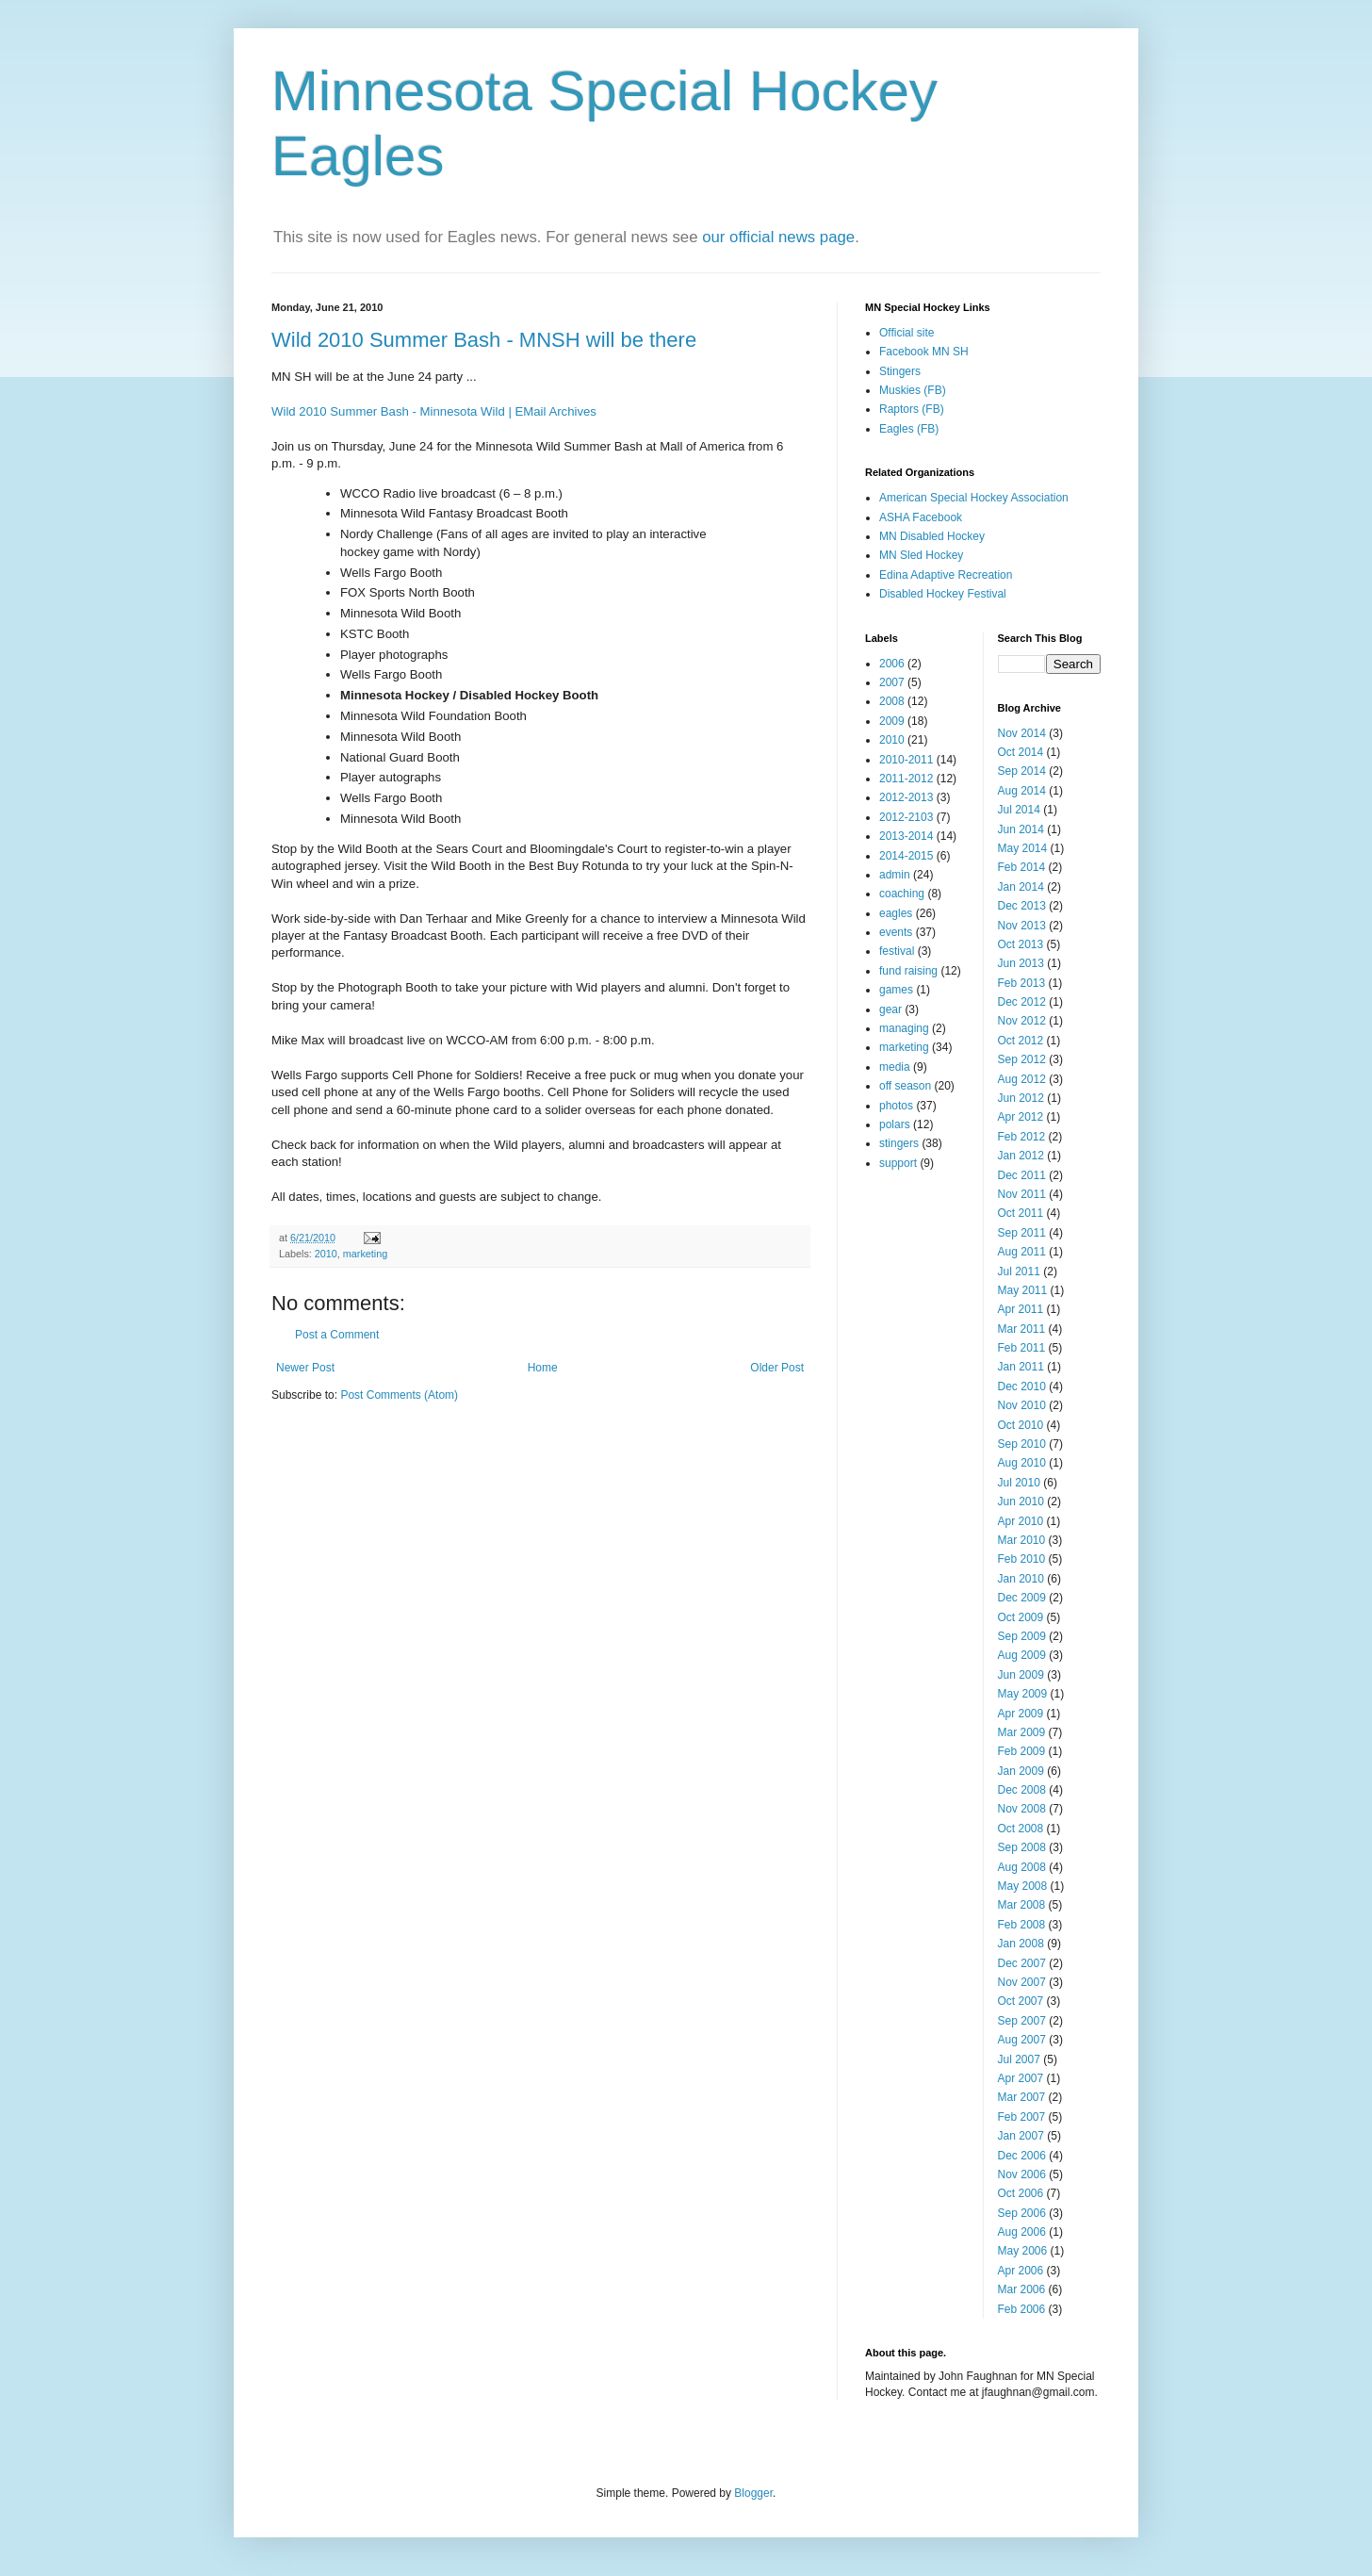 This screenshot has height=2576, width=1372. Describe the element at coordinates (1022, 1808) in the screenshot. I see `Nov 2008` at that location.